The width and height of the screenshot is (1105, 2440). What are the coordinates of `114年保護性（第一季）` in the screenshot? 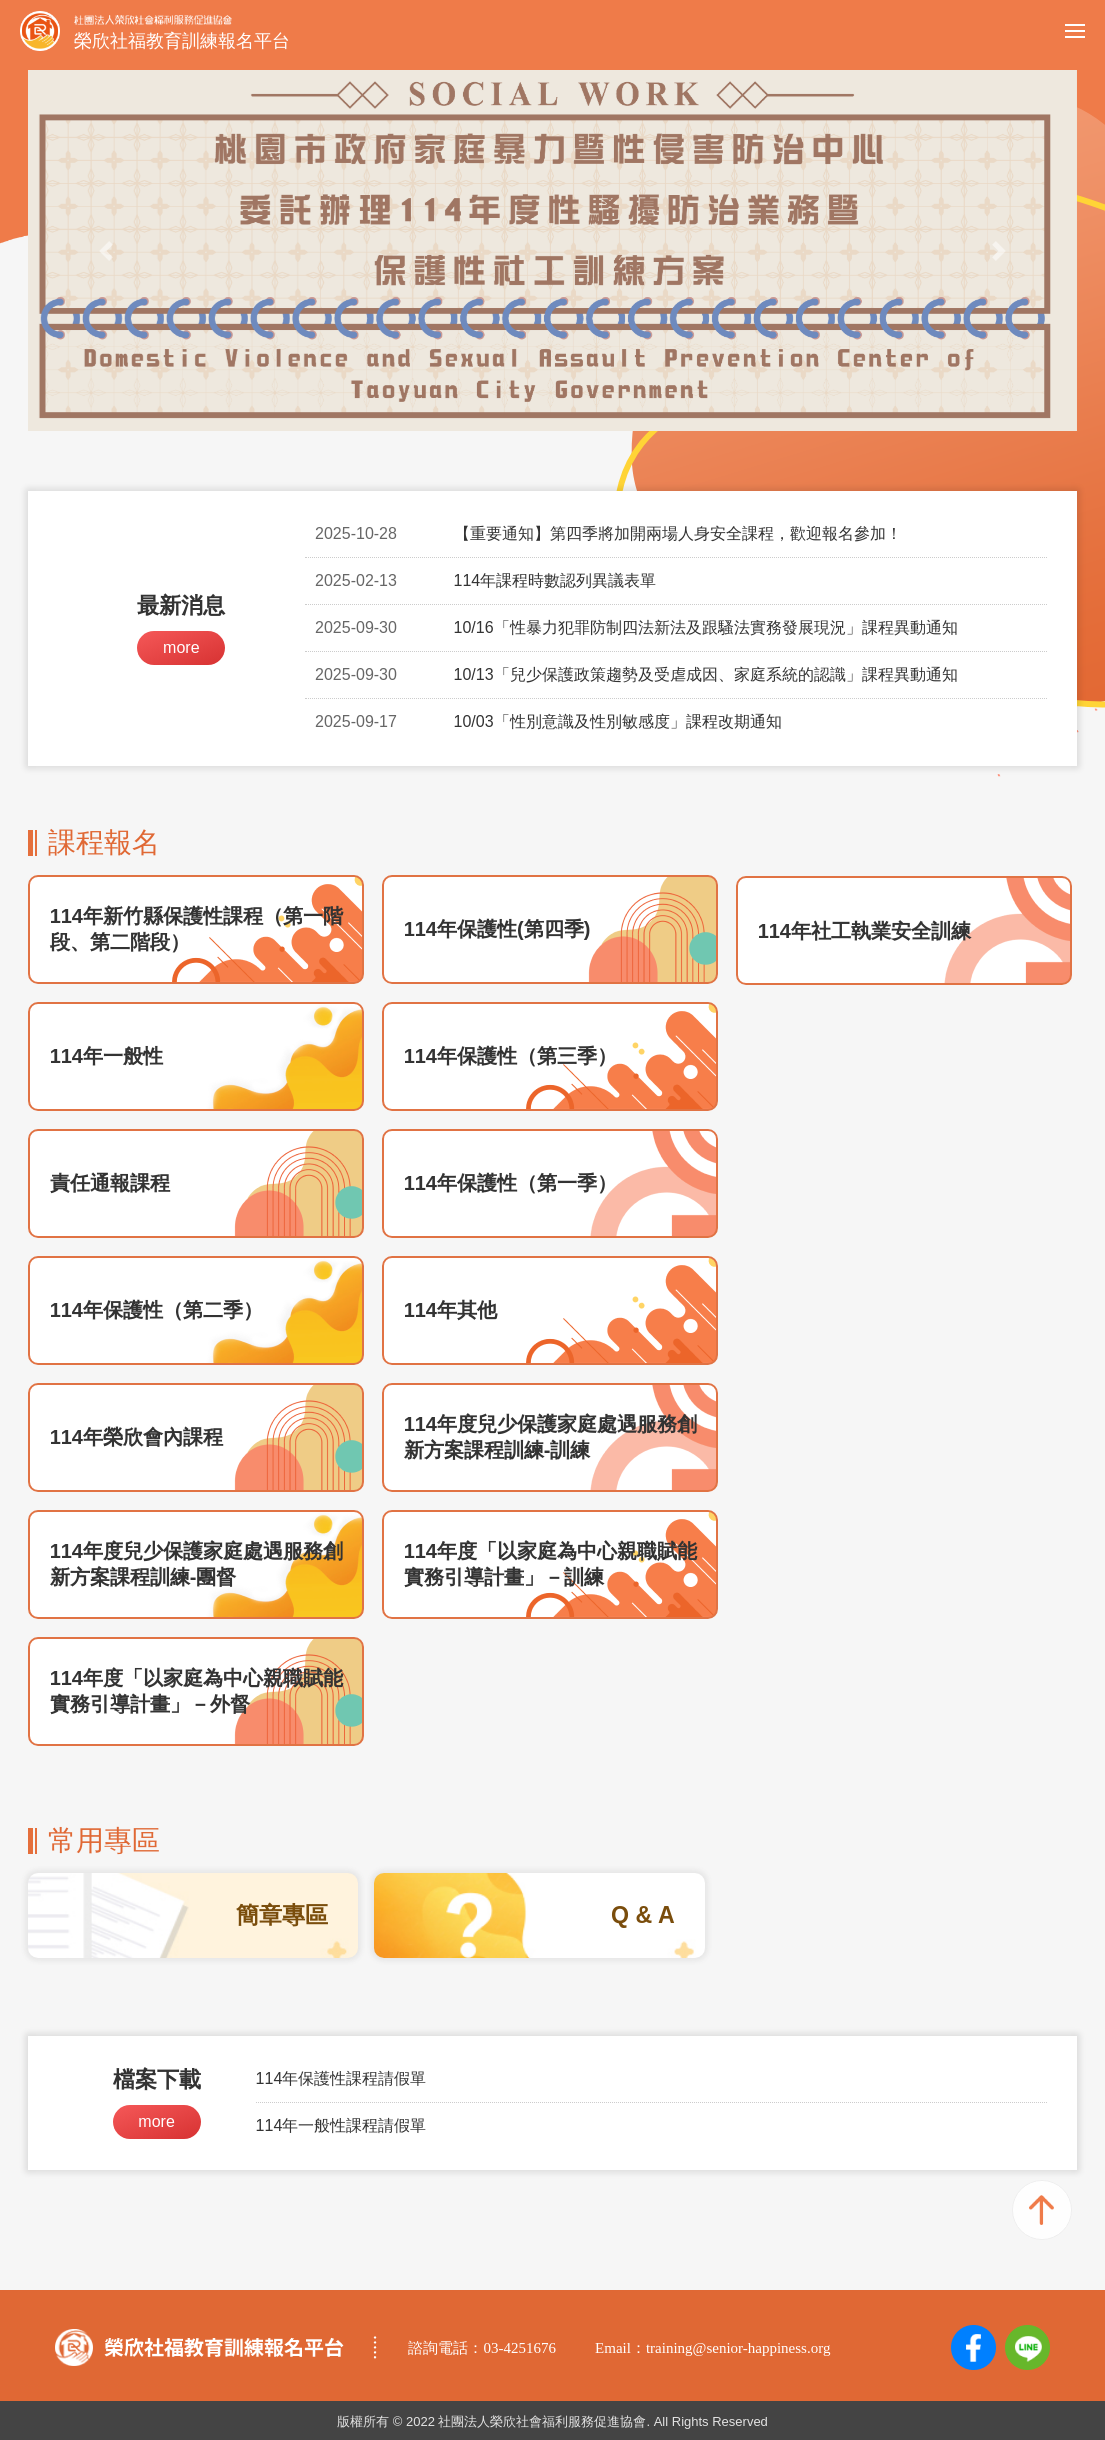 It's located at (510, 1183).